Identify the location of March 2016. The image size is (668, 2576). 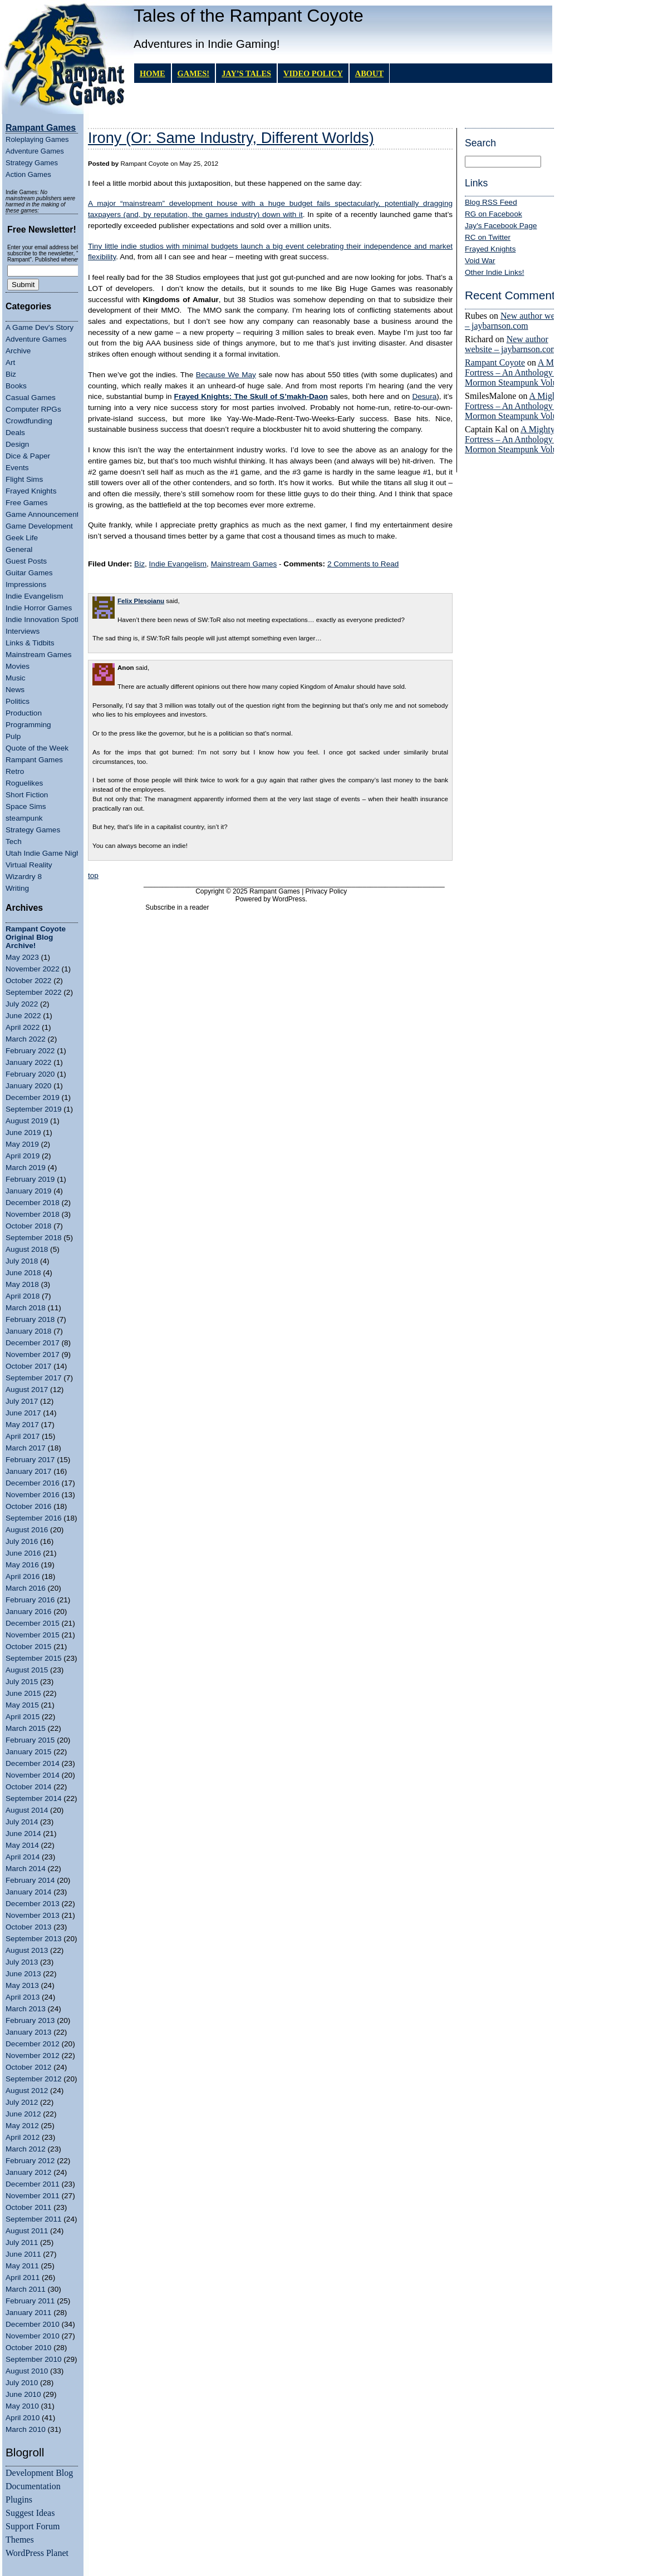
(26, 1588).